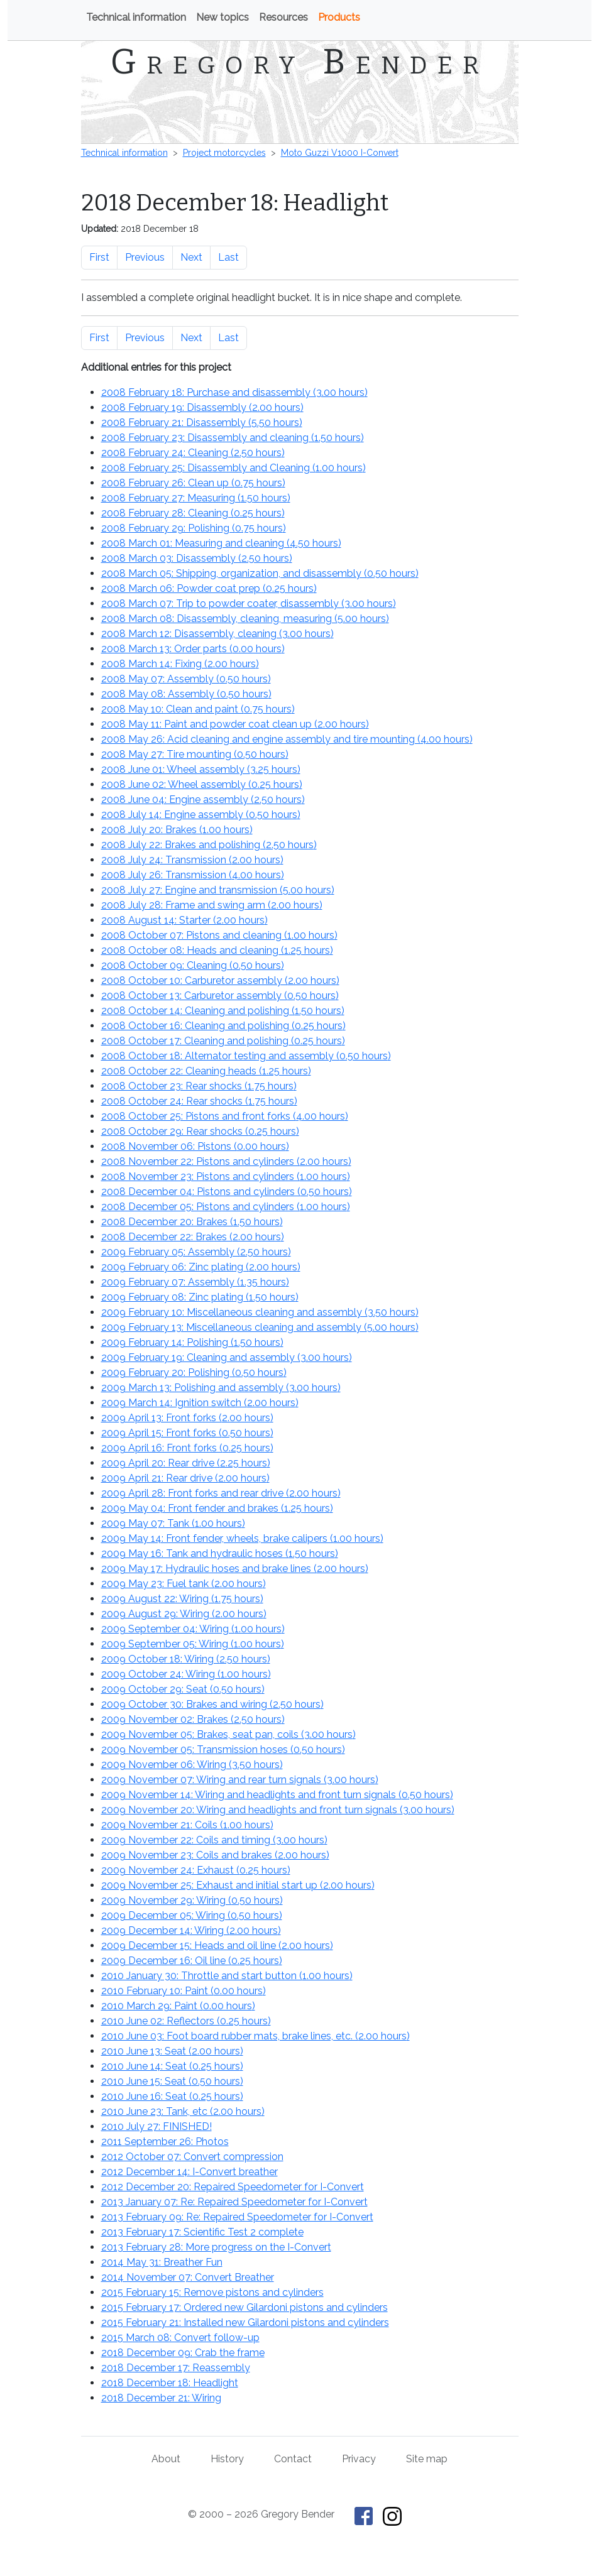  Describe the element at coordinates (245, 2322) in the screenshot. I see `2015 February 21: Installed new Gilardoni pistons and cylinders` at that location.